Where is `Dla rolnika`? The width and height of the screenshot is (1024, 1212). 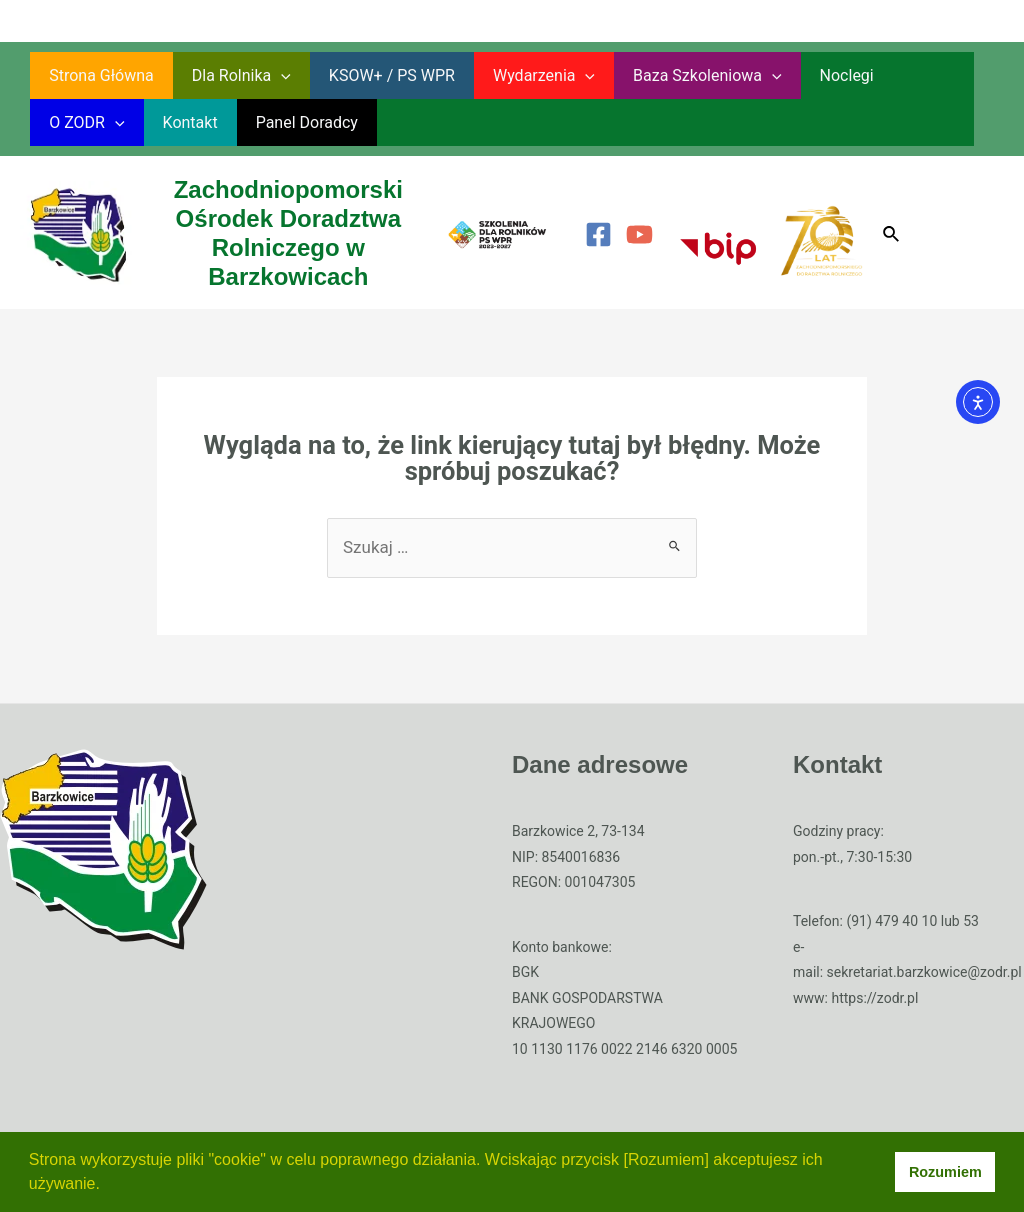 Dla rolnika is located at coordinates (232, 75).